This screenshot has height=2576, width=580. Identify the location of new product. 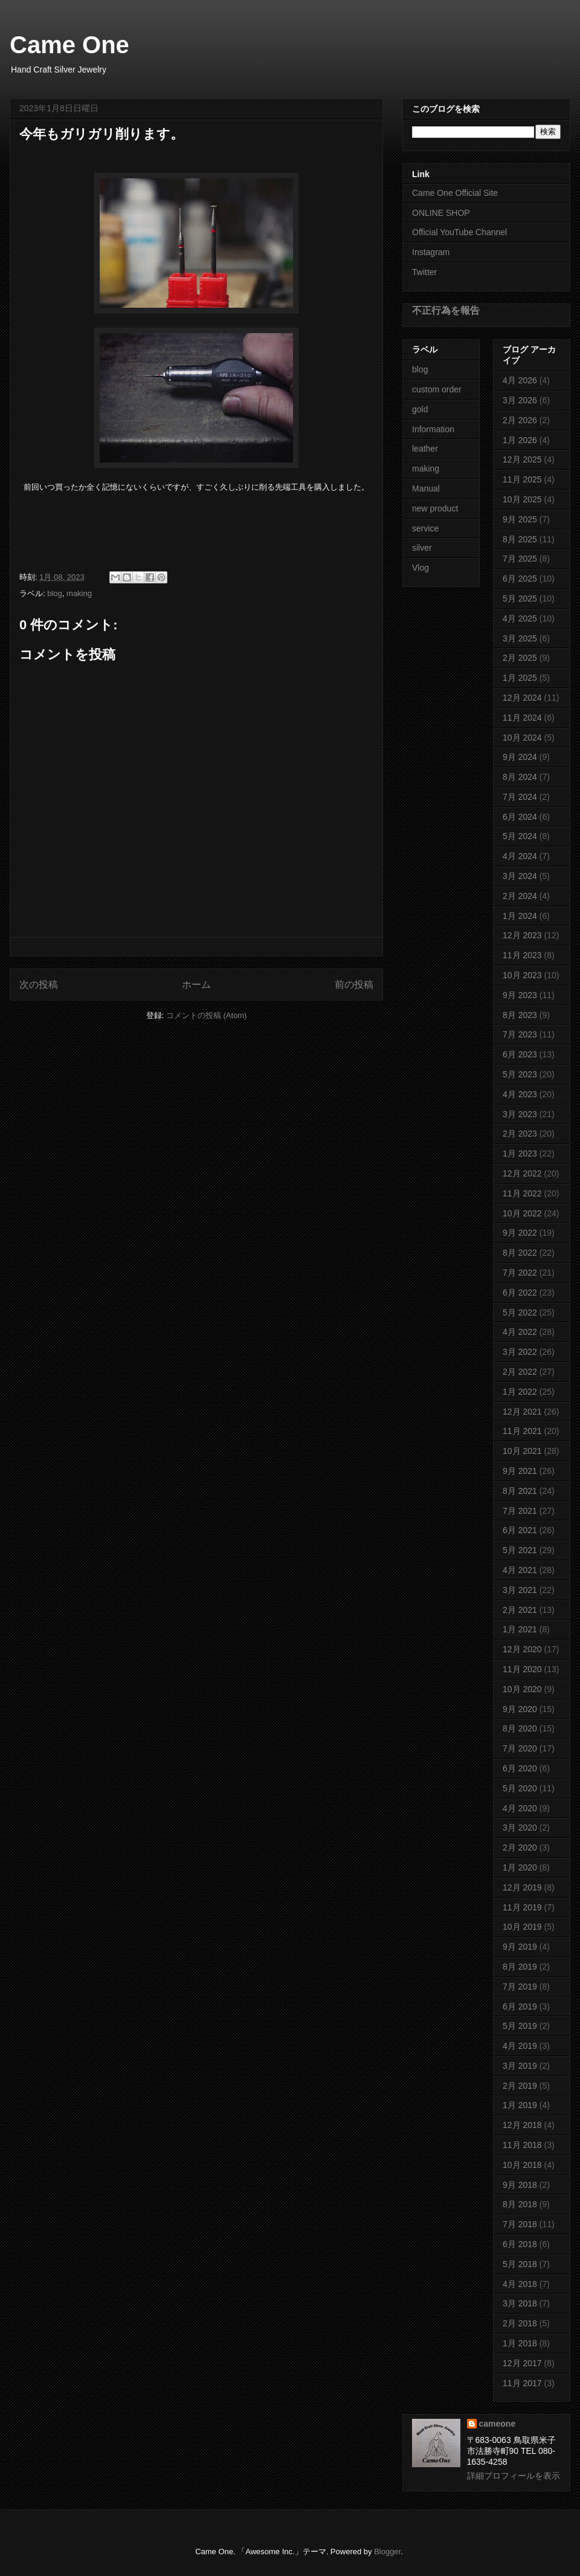
(435, 508).